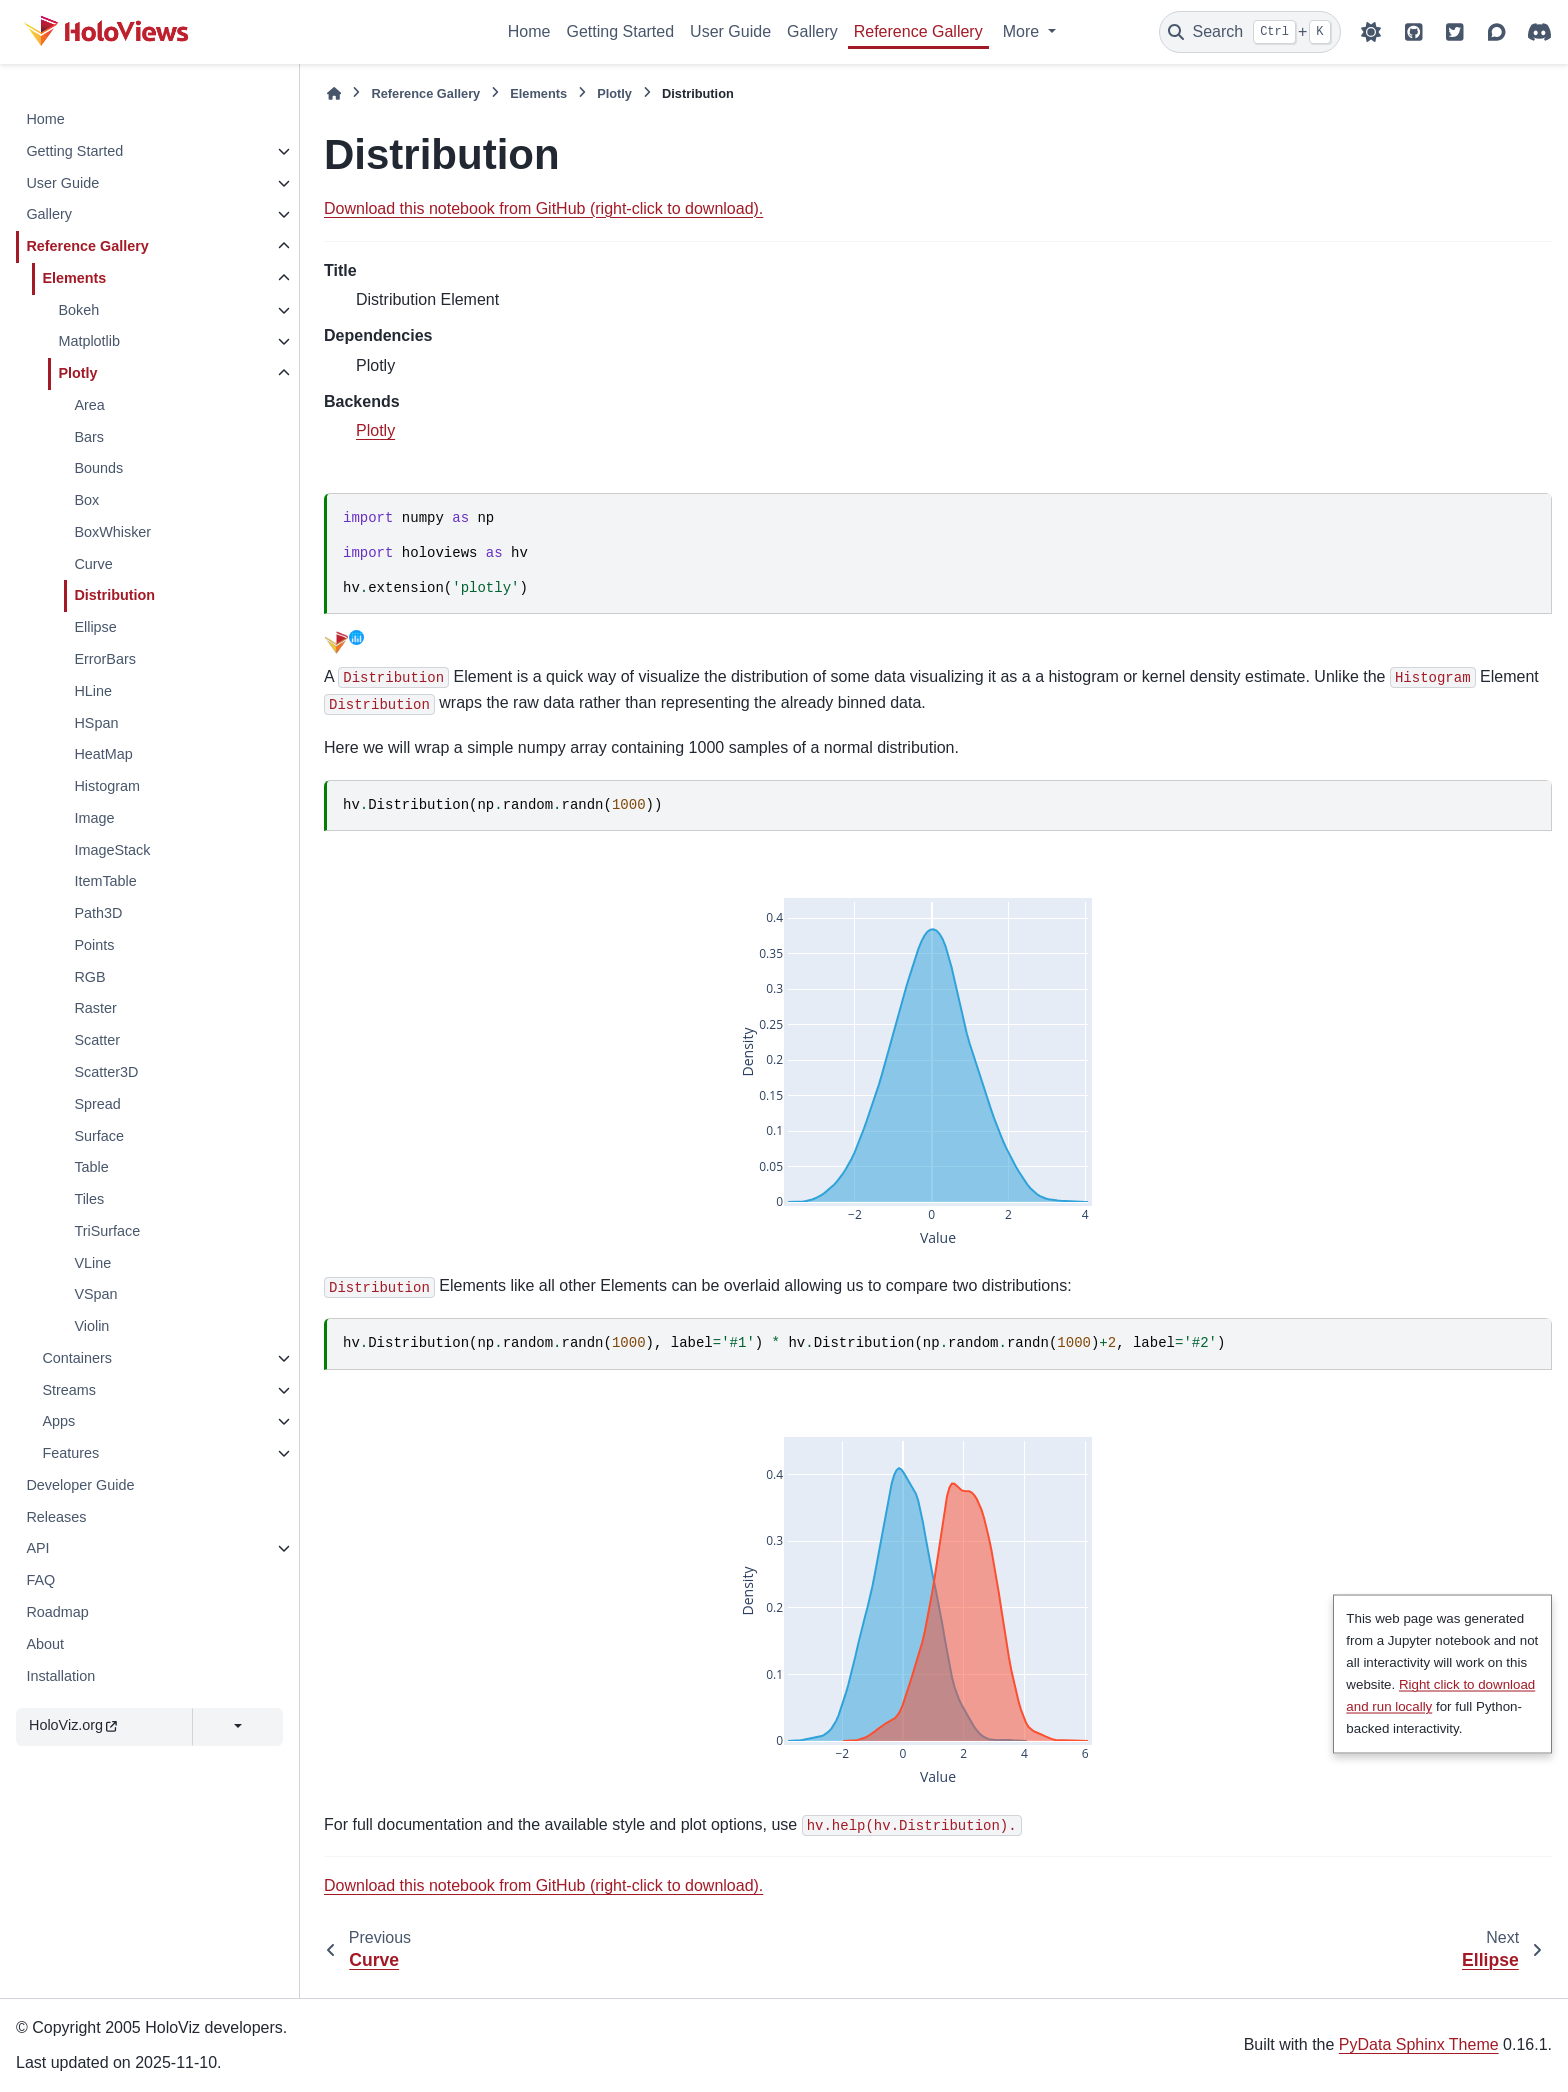 The height and width of the screenshot is (2092, 1568). What do you see at coordinates (103, 754) in the screenshot?
I see `HeatMap` at bounding box center [103, 754].